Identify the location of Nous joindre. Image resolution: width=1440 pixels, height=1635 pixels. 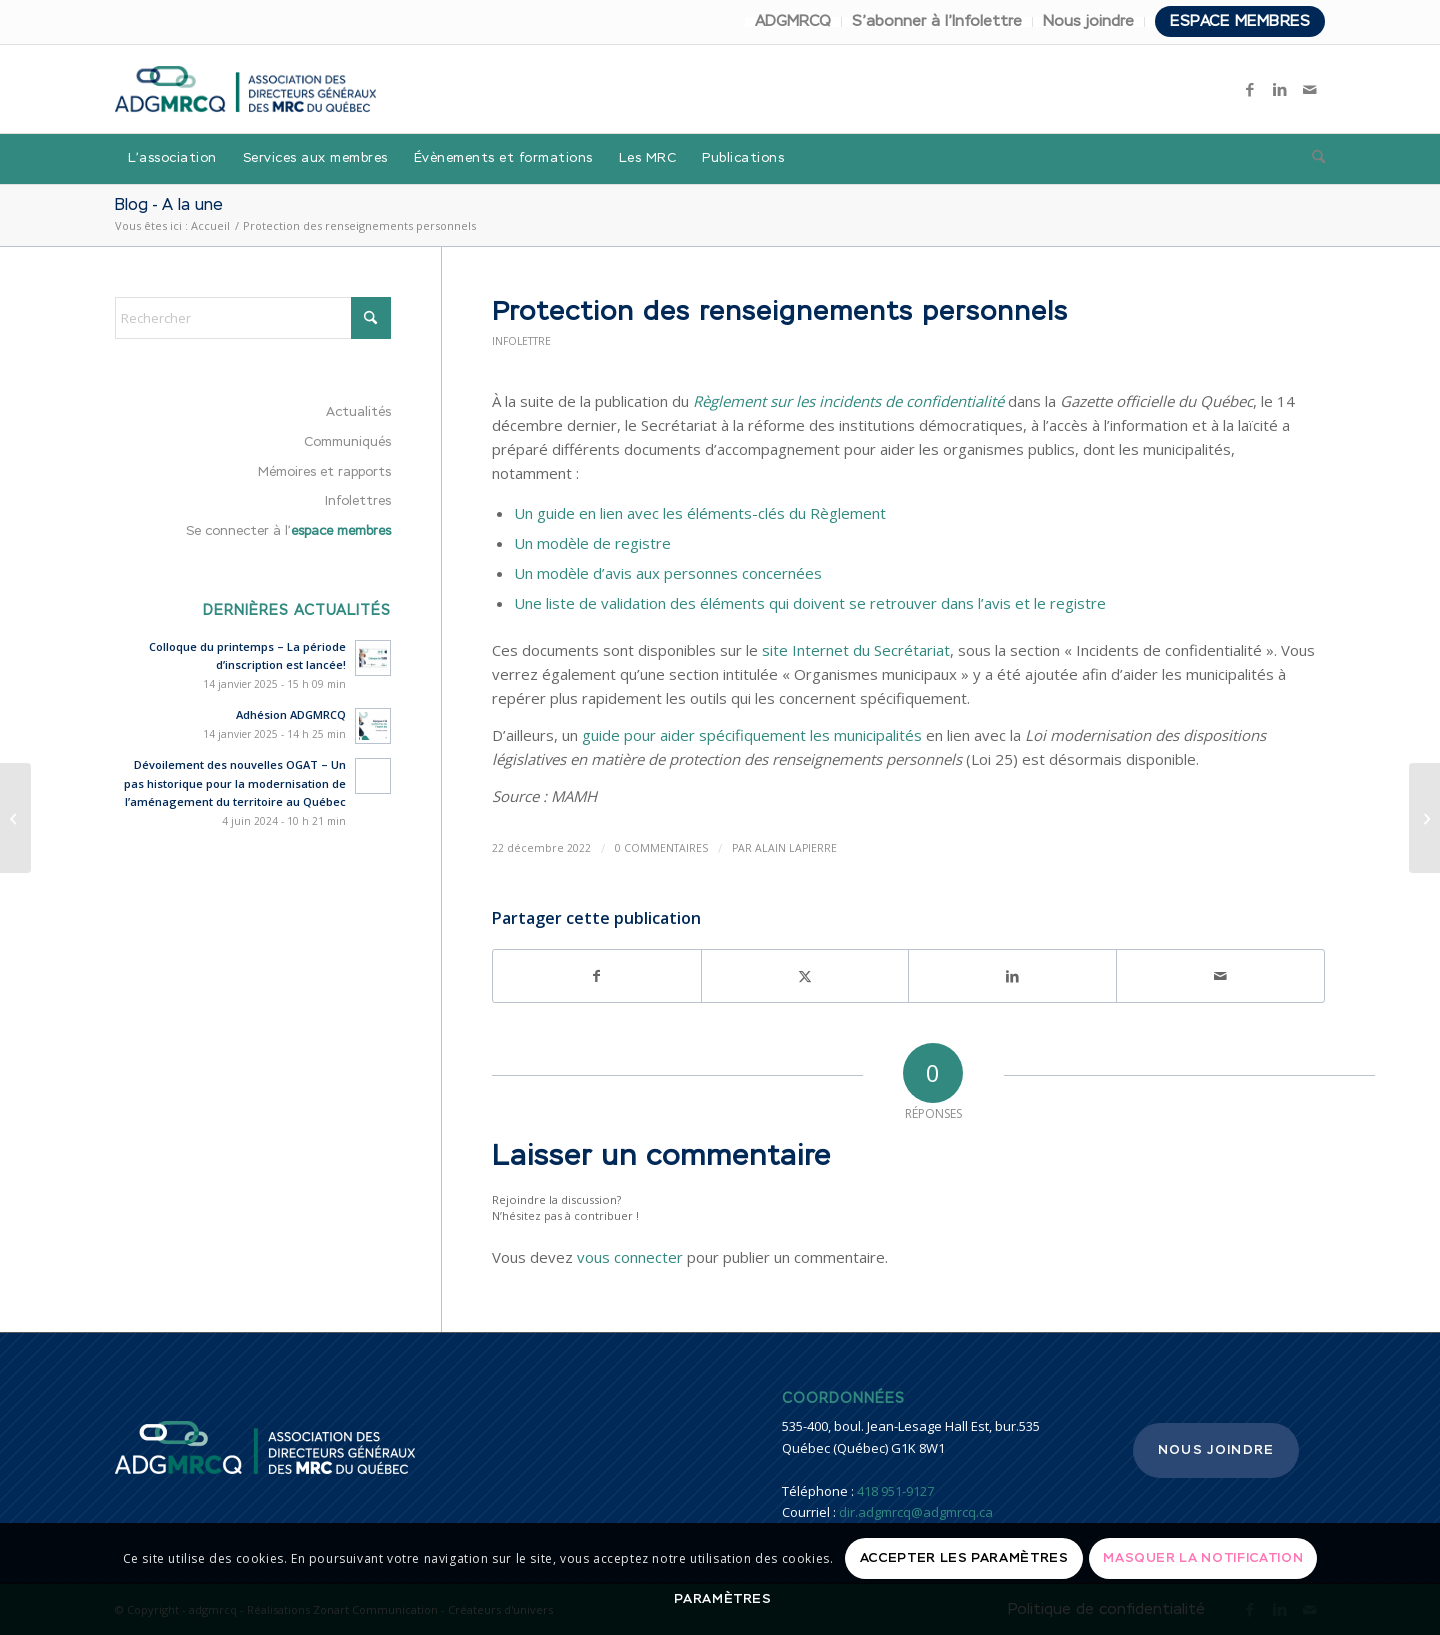
(1088, 21).